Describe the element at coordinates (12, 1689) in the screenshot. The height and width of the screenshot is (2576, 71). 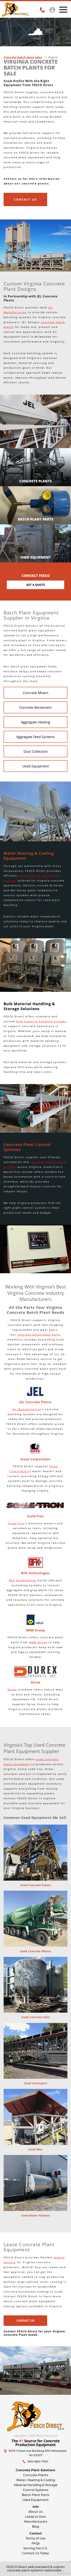
I see `Durex` at that location.